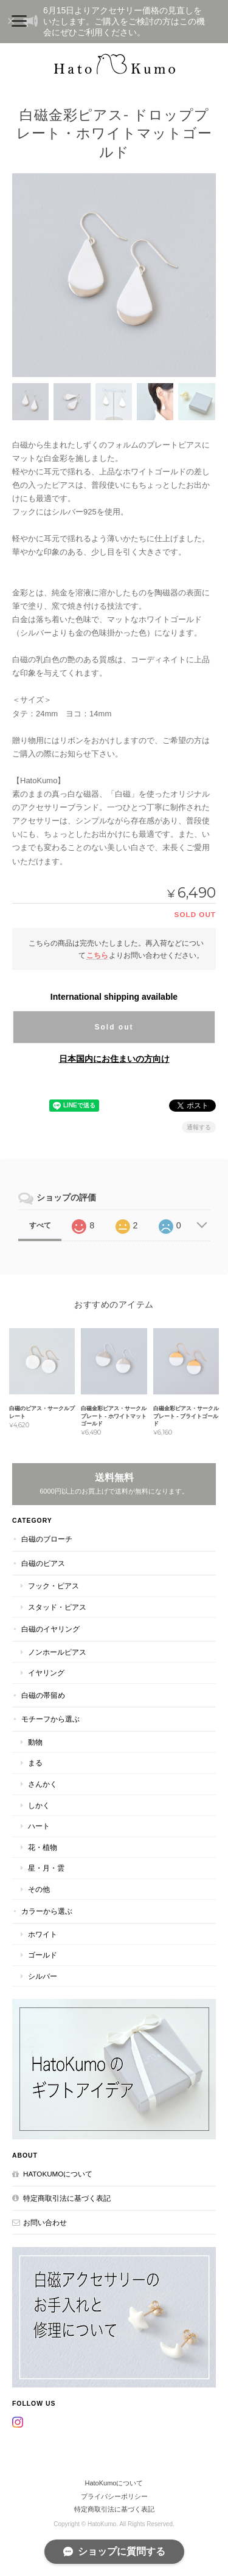  Describe the element at coordinates (50, 1719) in the screenshot. I see `モチーフから選ぶ` at that location.